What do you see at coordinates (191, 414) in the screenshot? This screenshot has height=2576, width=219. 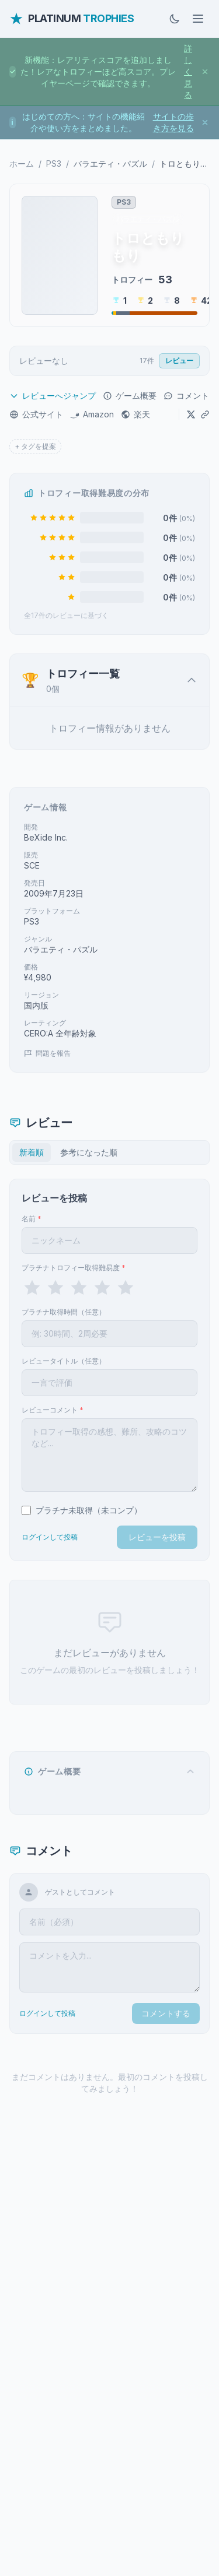 I see `[Xでシェア]` at bounding box center [191, 414].